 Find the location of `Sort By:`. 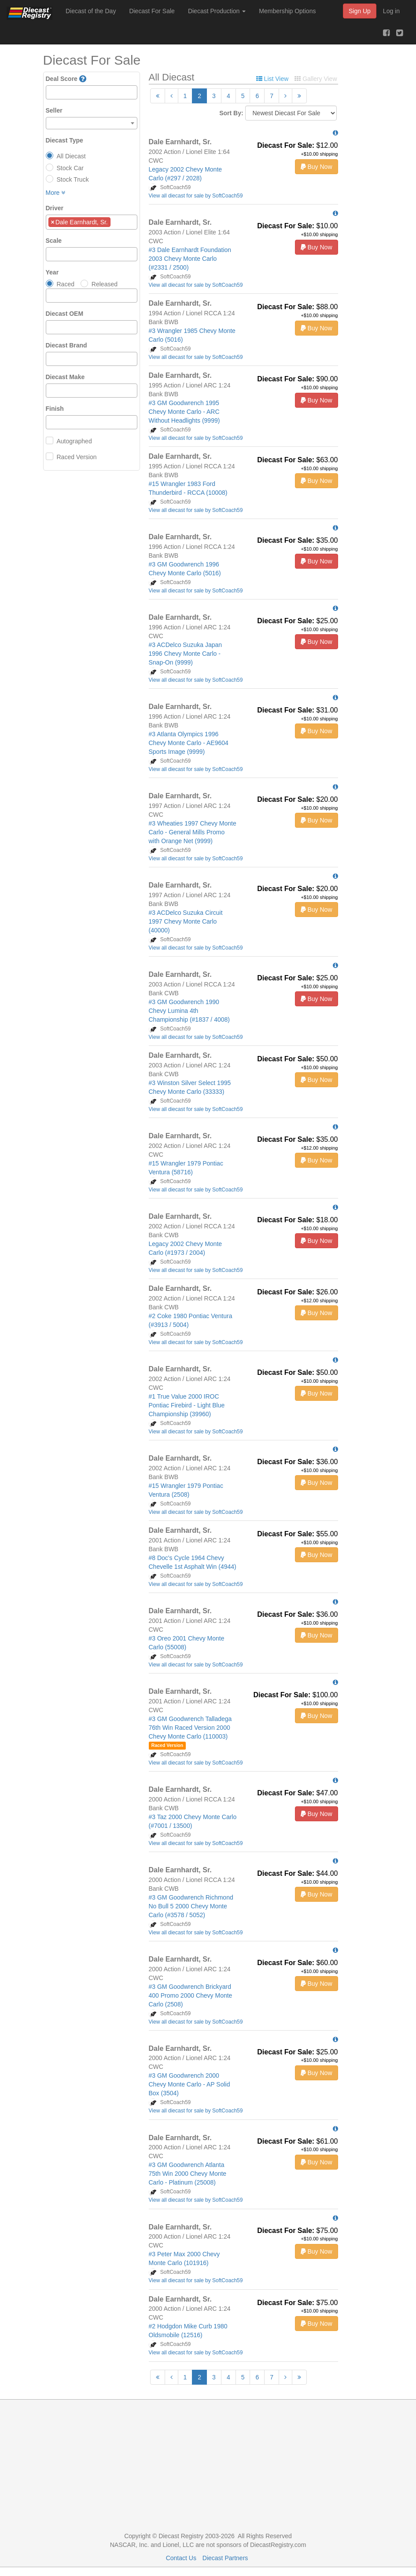

Sort By: is located at coordinates (231, 113).